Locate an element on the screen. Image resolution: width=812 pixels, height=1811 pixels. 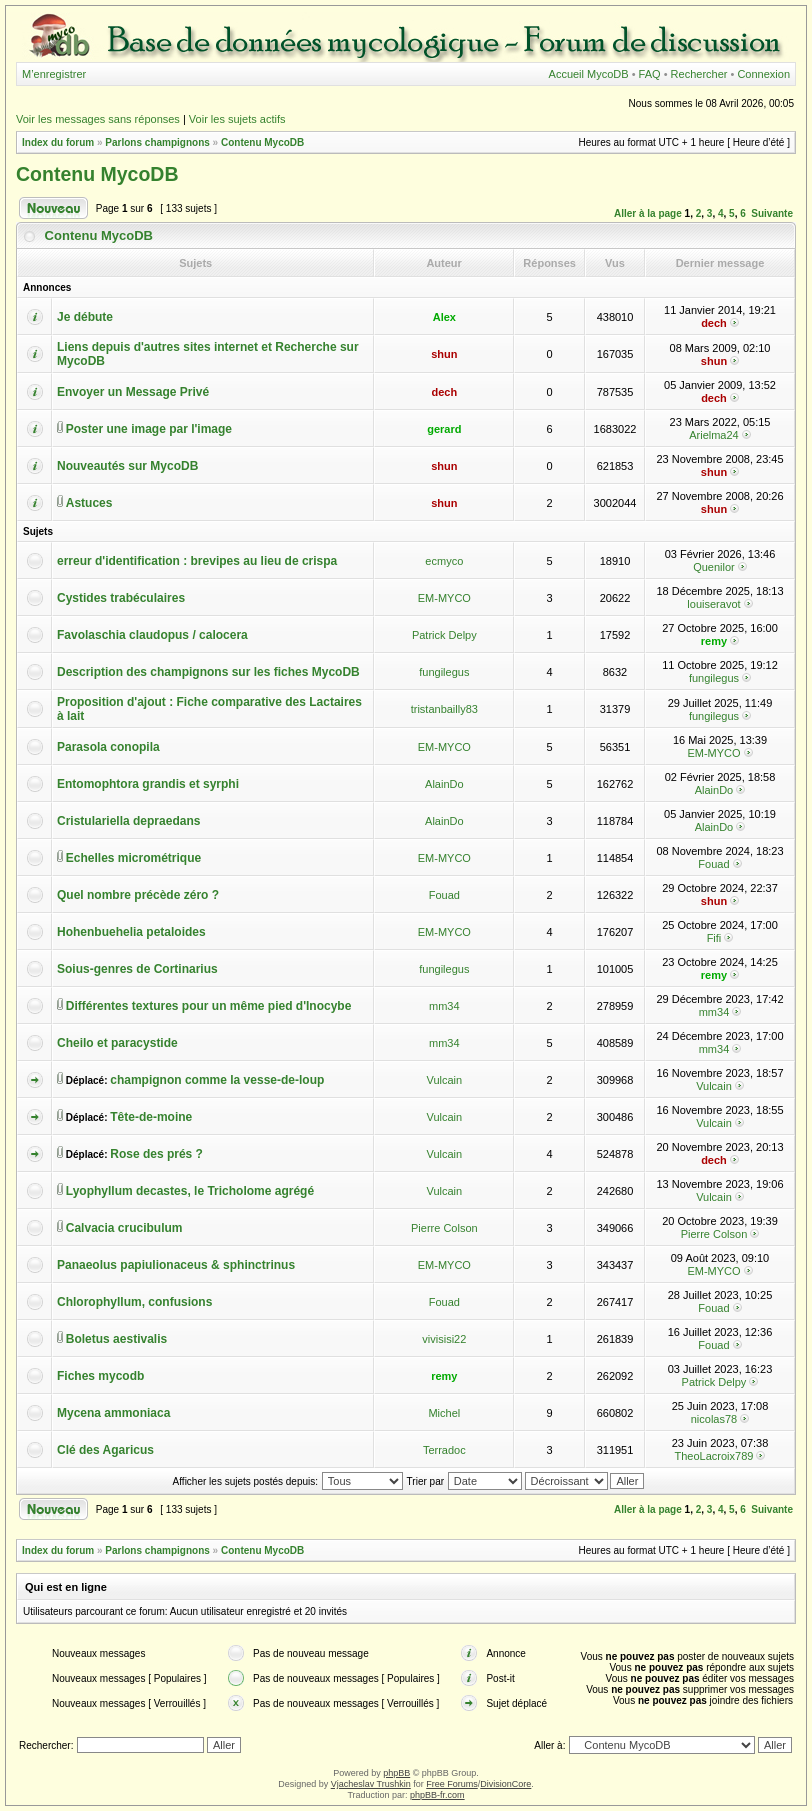
Michel is located at coordinates (444, 1413).